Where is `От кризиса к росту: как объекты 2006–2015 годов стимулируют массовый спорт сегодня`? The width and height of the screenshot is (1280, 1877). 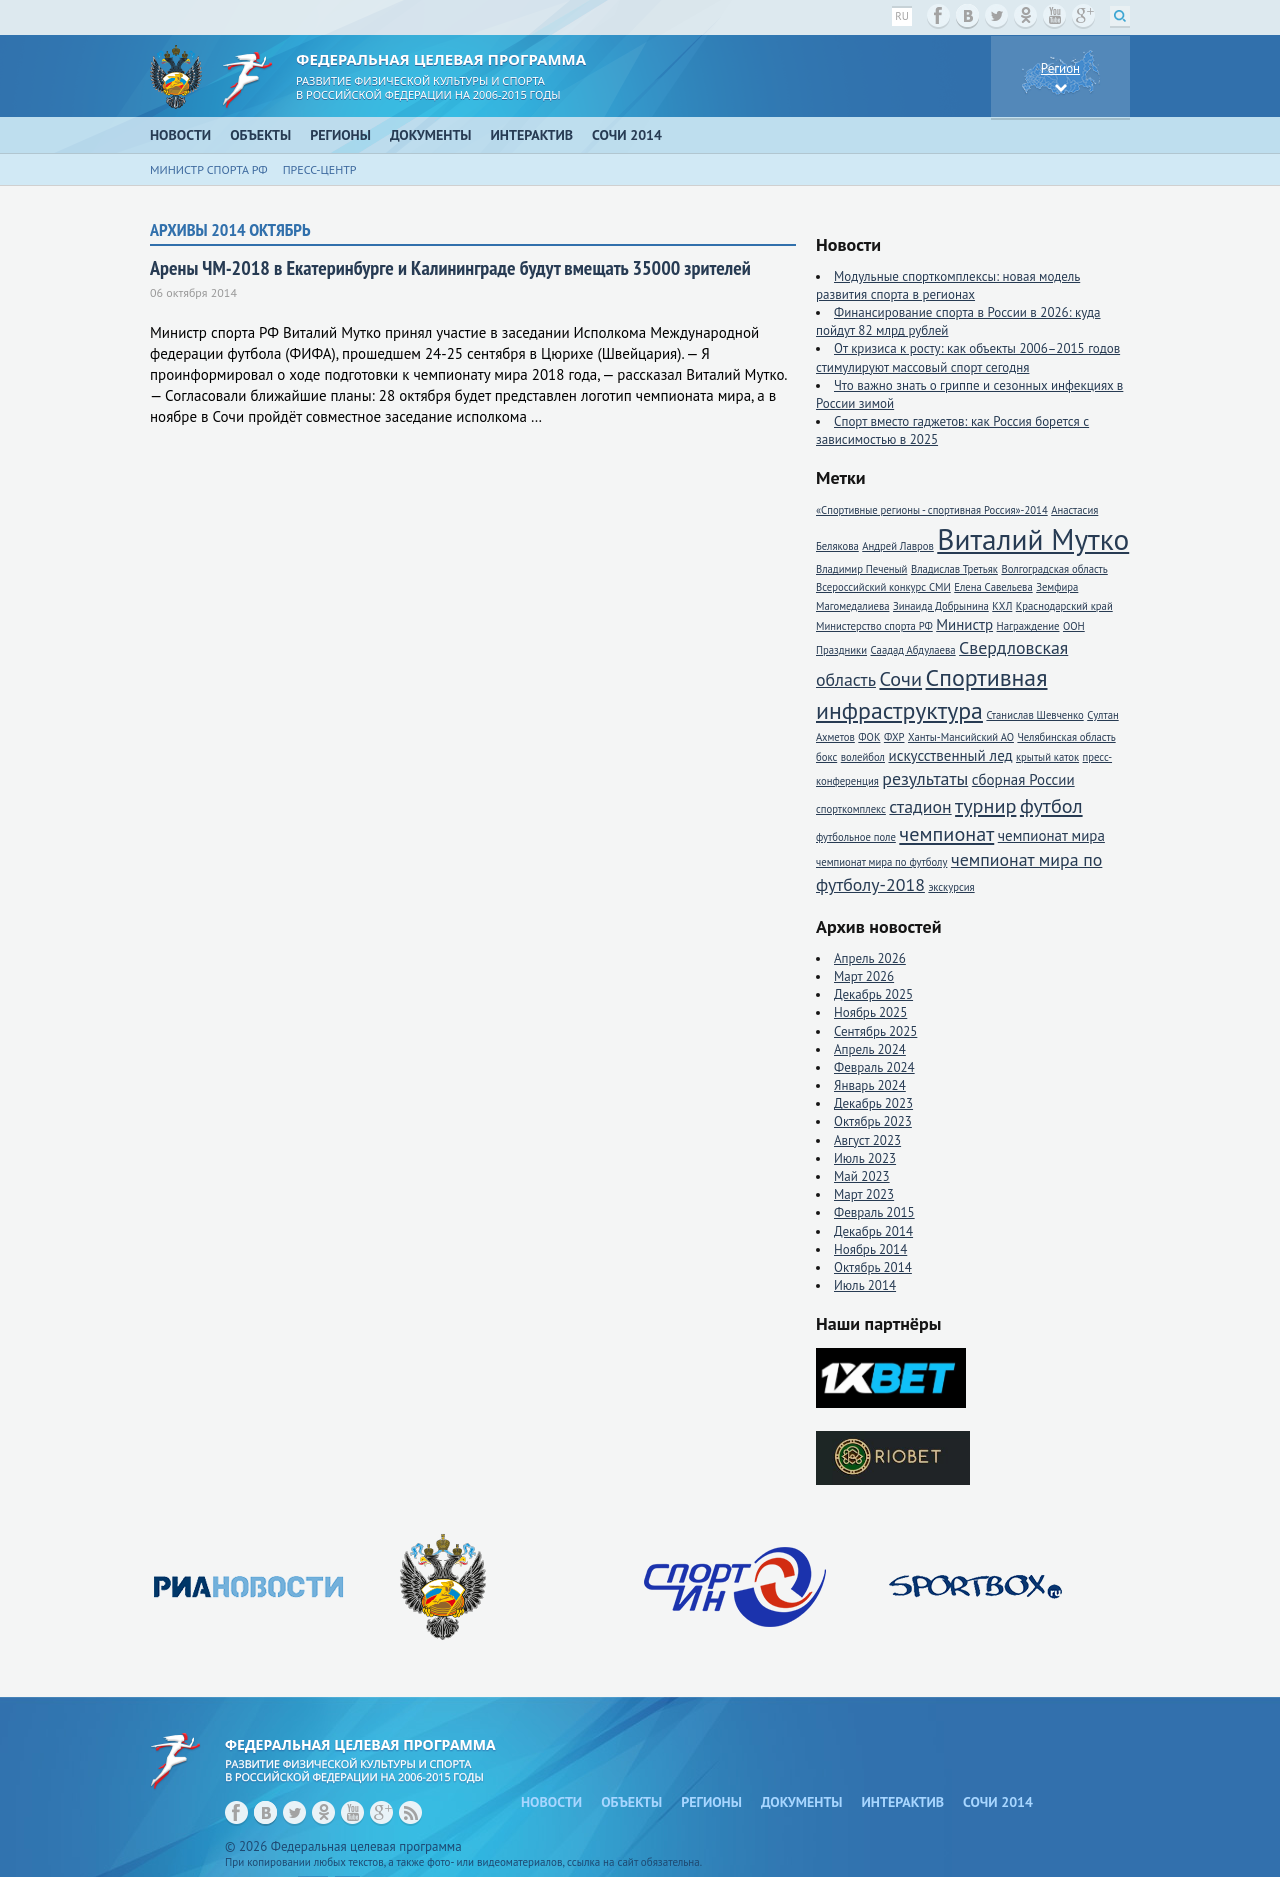
От кризиса к росту: как объекты 2006–2015 годов стимулируют массовый спорт сегодня is located at coordinates (968, 357).